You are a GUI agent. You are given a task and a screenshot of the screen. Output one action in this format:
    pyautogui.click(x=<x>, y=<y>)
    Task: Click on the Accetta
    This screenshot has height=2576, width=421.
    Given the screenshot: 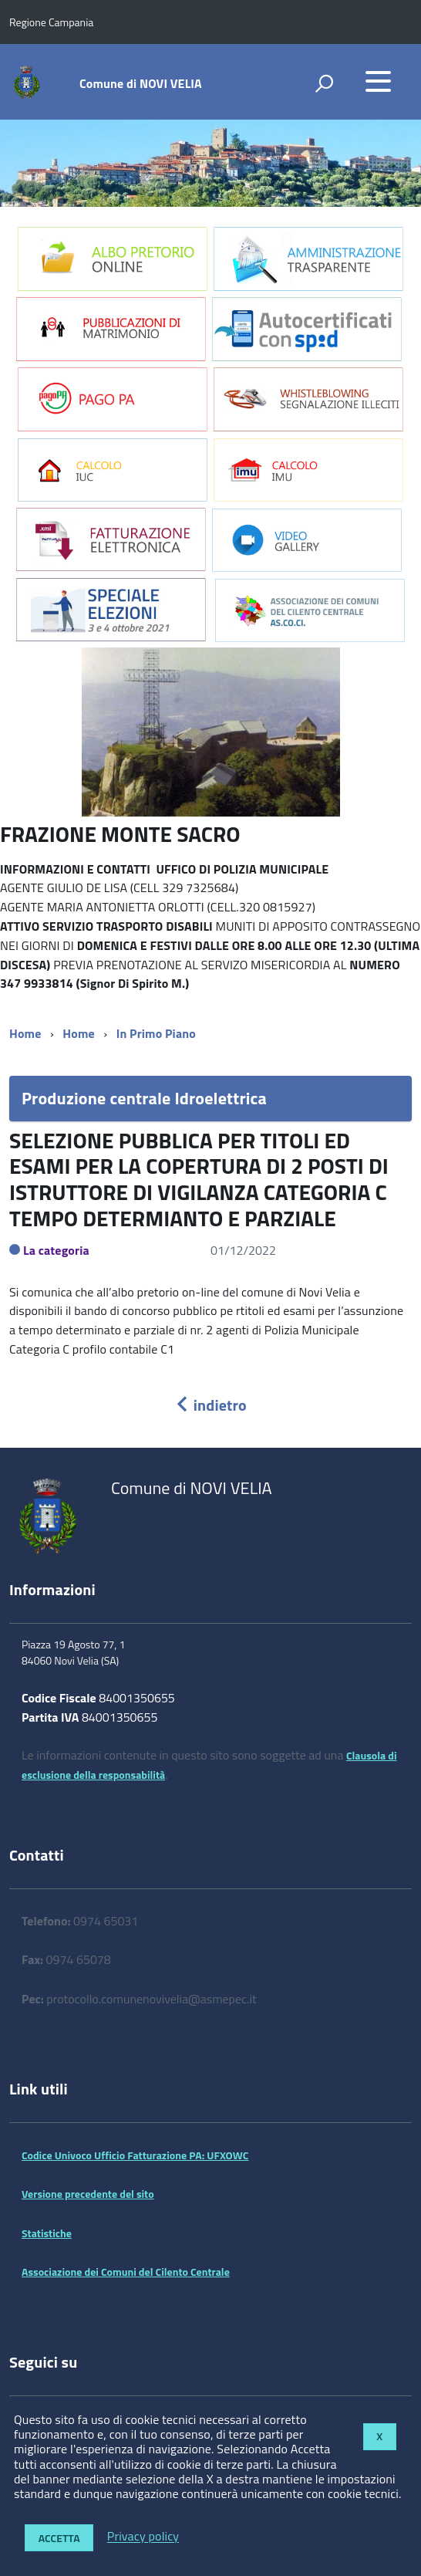 What is the action you would take?
    pyautogui.click(x=59, y=2538)
    